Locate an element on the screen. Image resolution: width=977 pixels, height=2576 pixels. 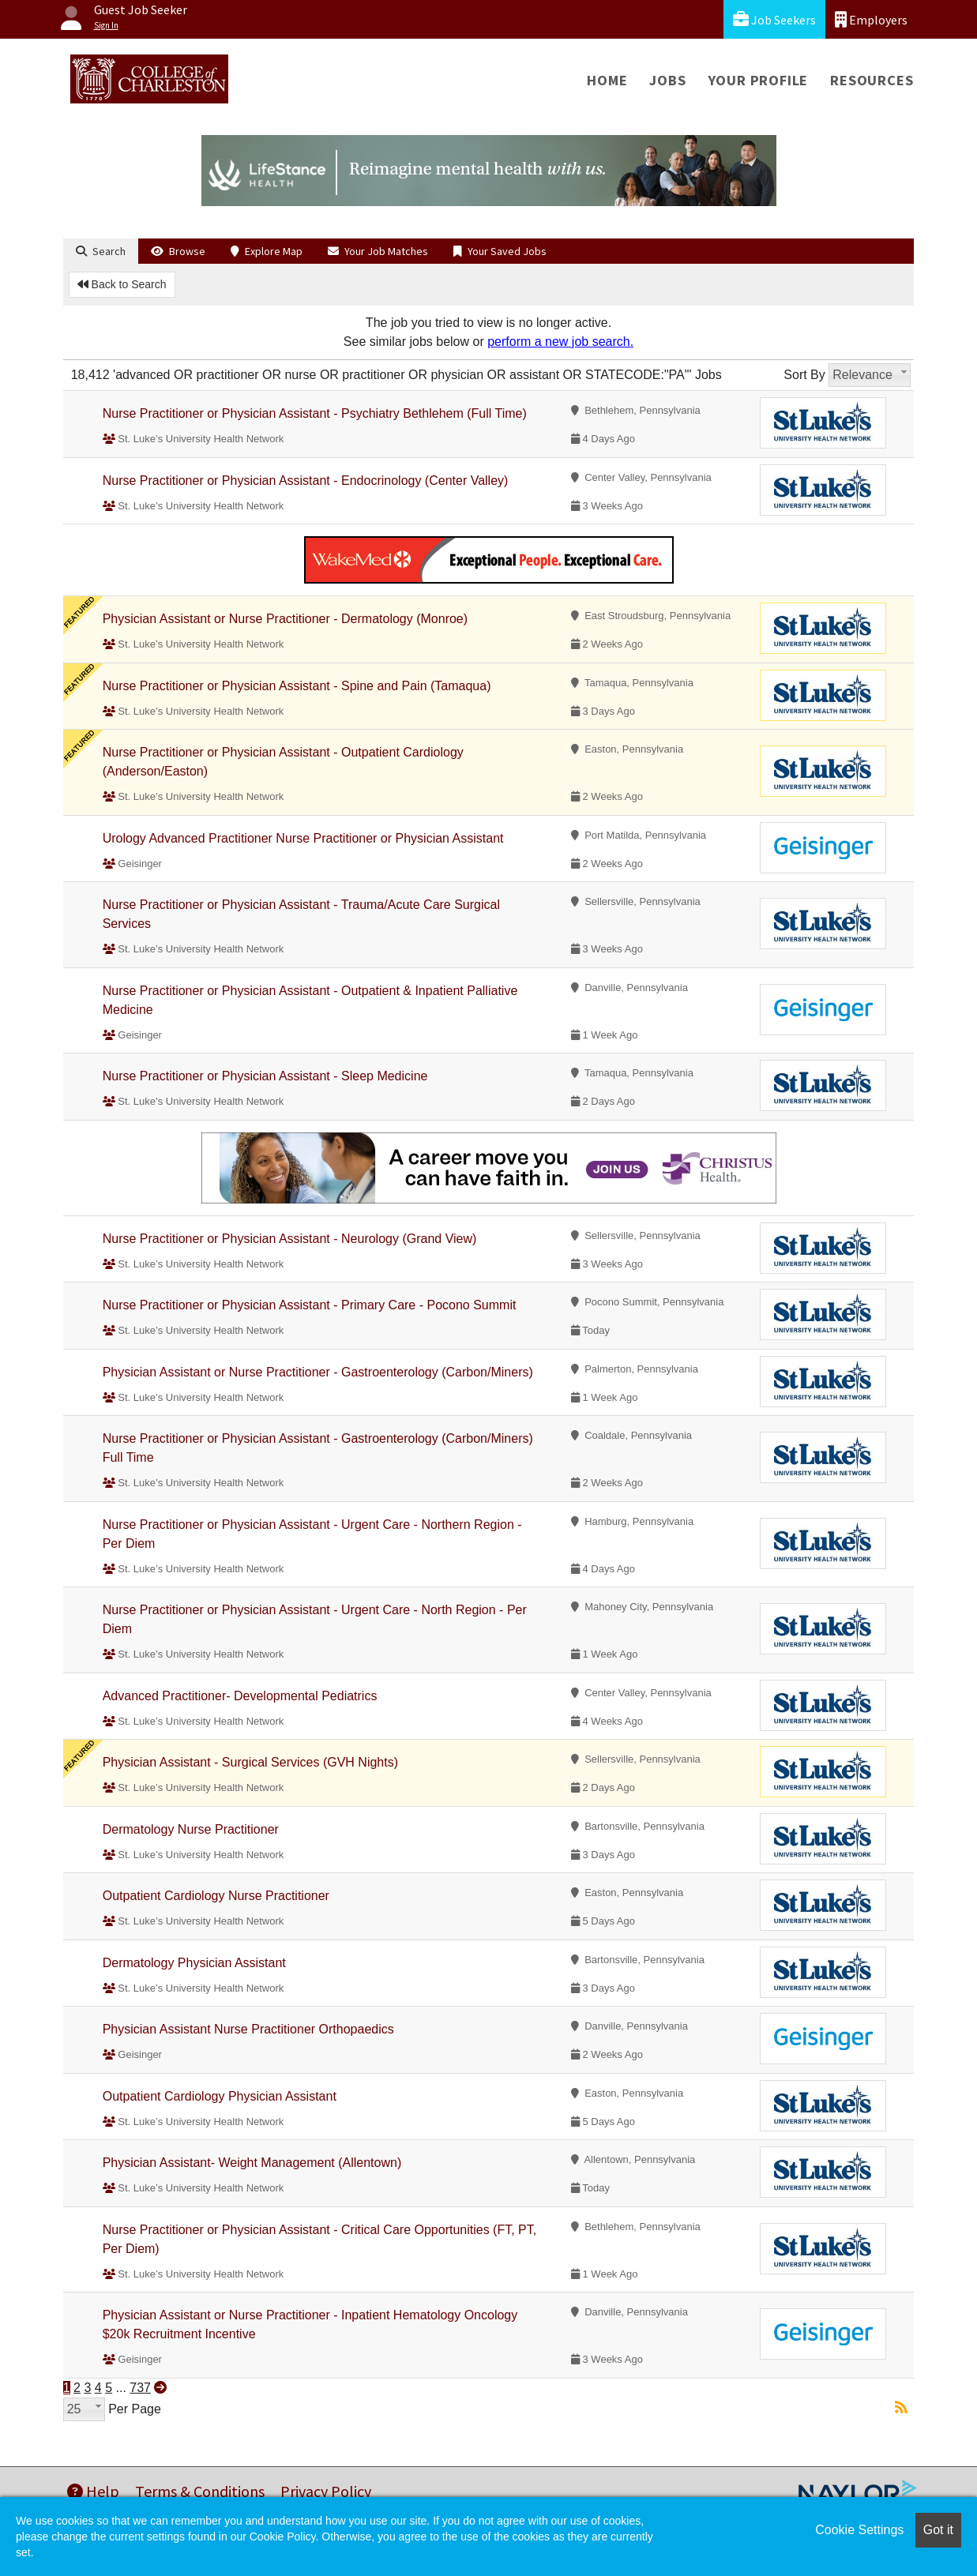
Your Profile is located at coordinates (758, 80).